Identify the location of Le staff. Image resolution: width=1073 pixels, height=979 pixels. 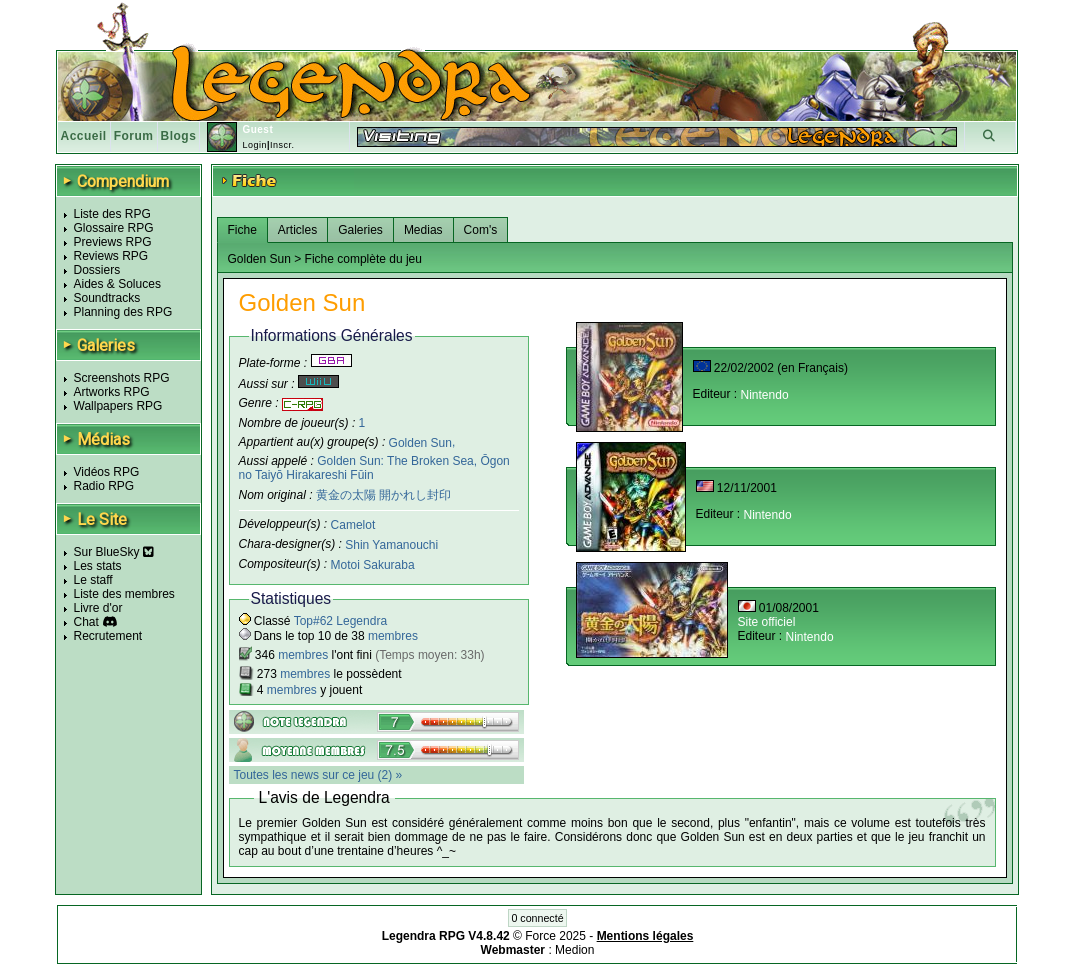
(93, 580).